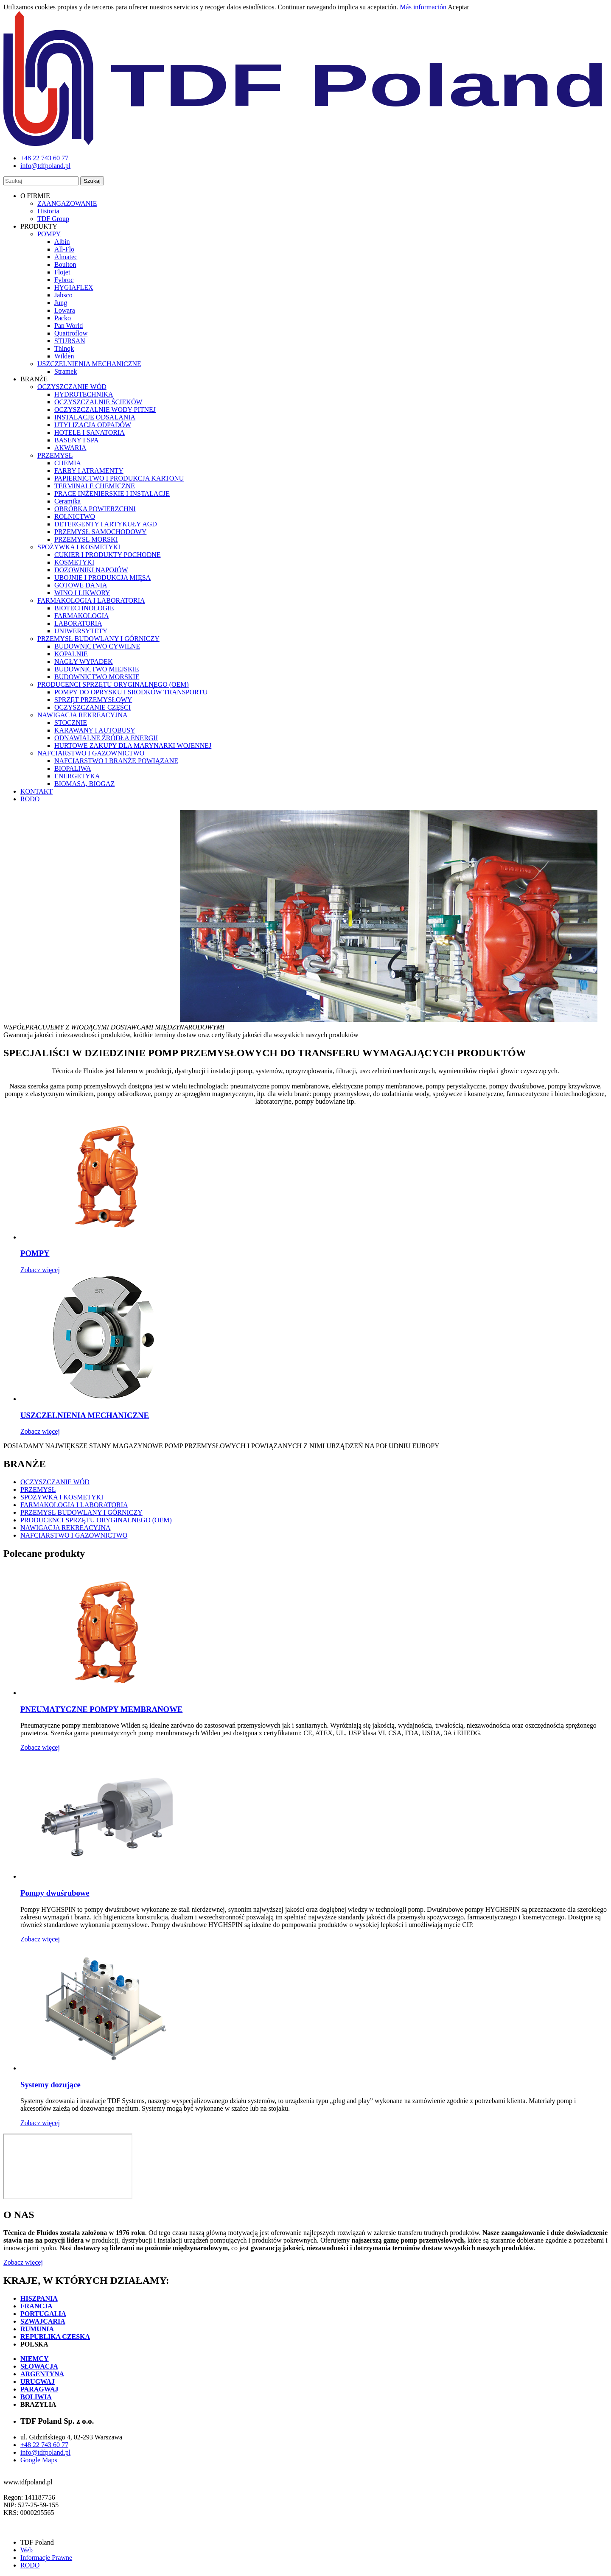 This screenshot has width=611, height=2576. What do you see at coordinates (39, 2298) in the screenshot?
I see `HISZPANIA` at bounding box center [39, 2298].